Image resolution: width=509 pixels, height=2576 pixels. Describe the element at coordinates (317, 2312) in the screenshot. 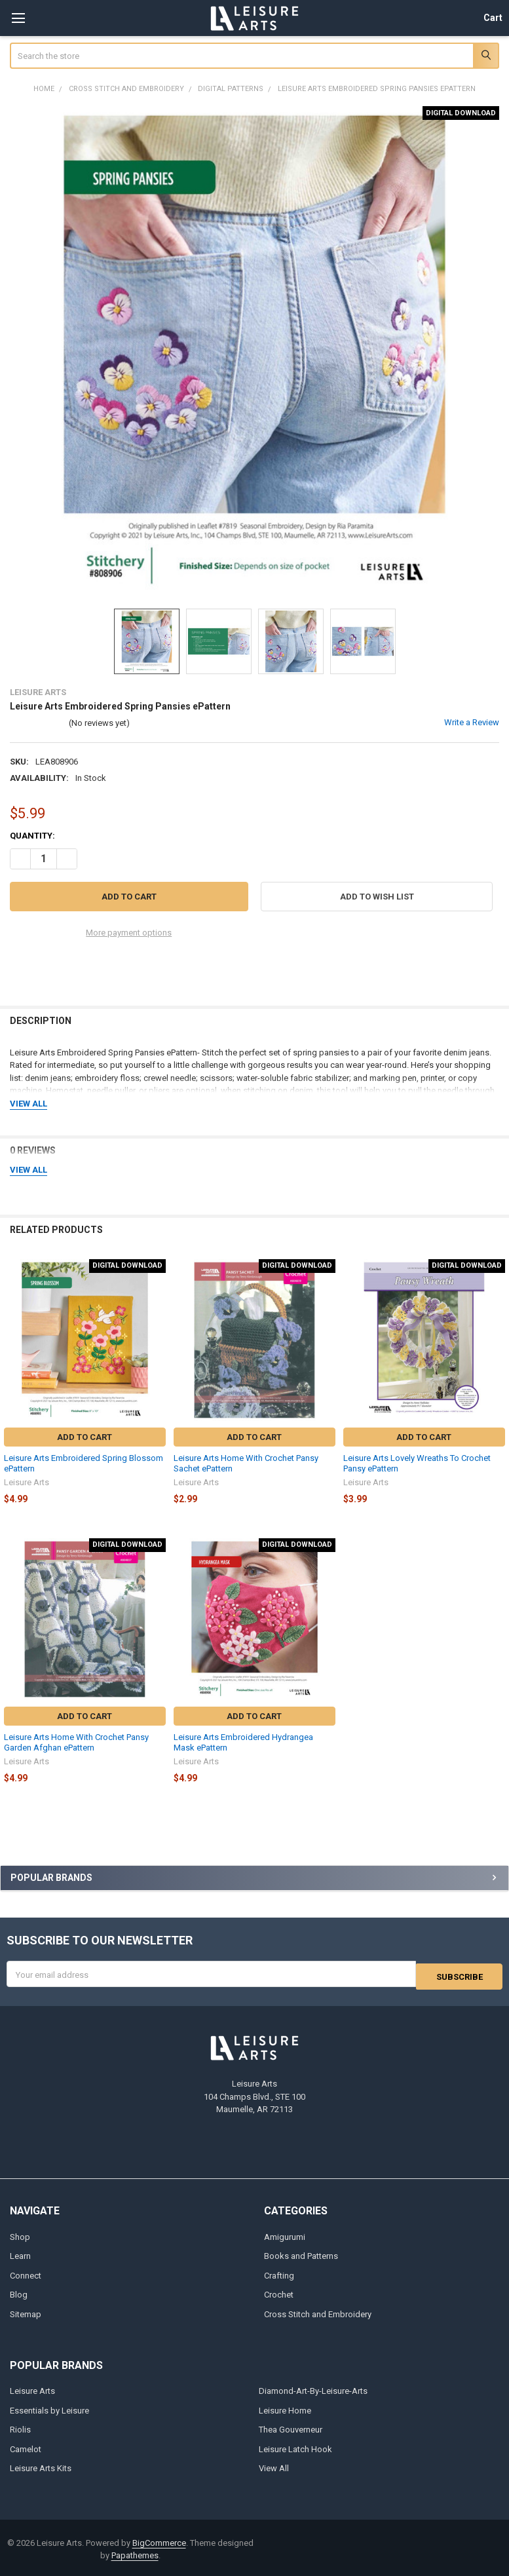

I see `Cross Stitch and Embroidery` at that location.